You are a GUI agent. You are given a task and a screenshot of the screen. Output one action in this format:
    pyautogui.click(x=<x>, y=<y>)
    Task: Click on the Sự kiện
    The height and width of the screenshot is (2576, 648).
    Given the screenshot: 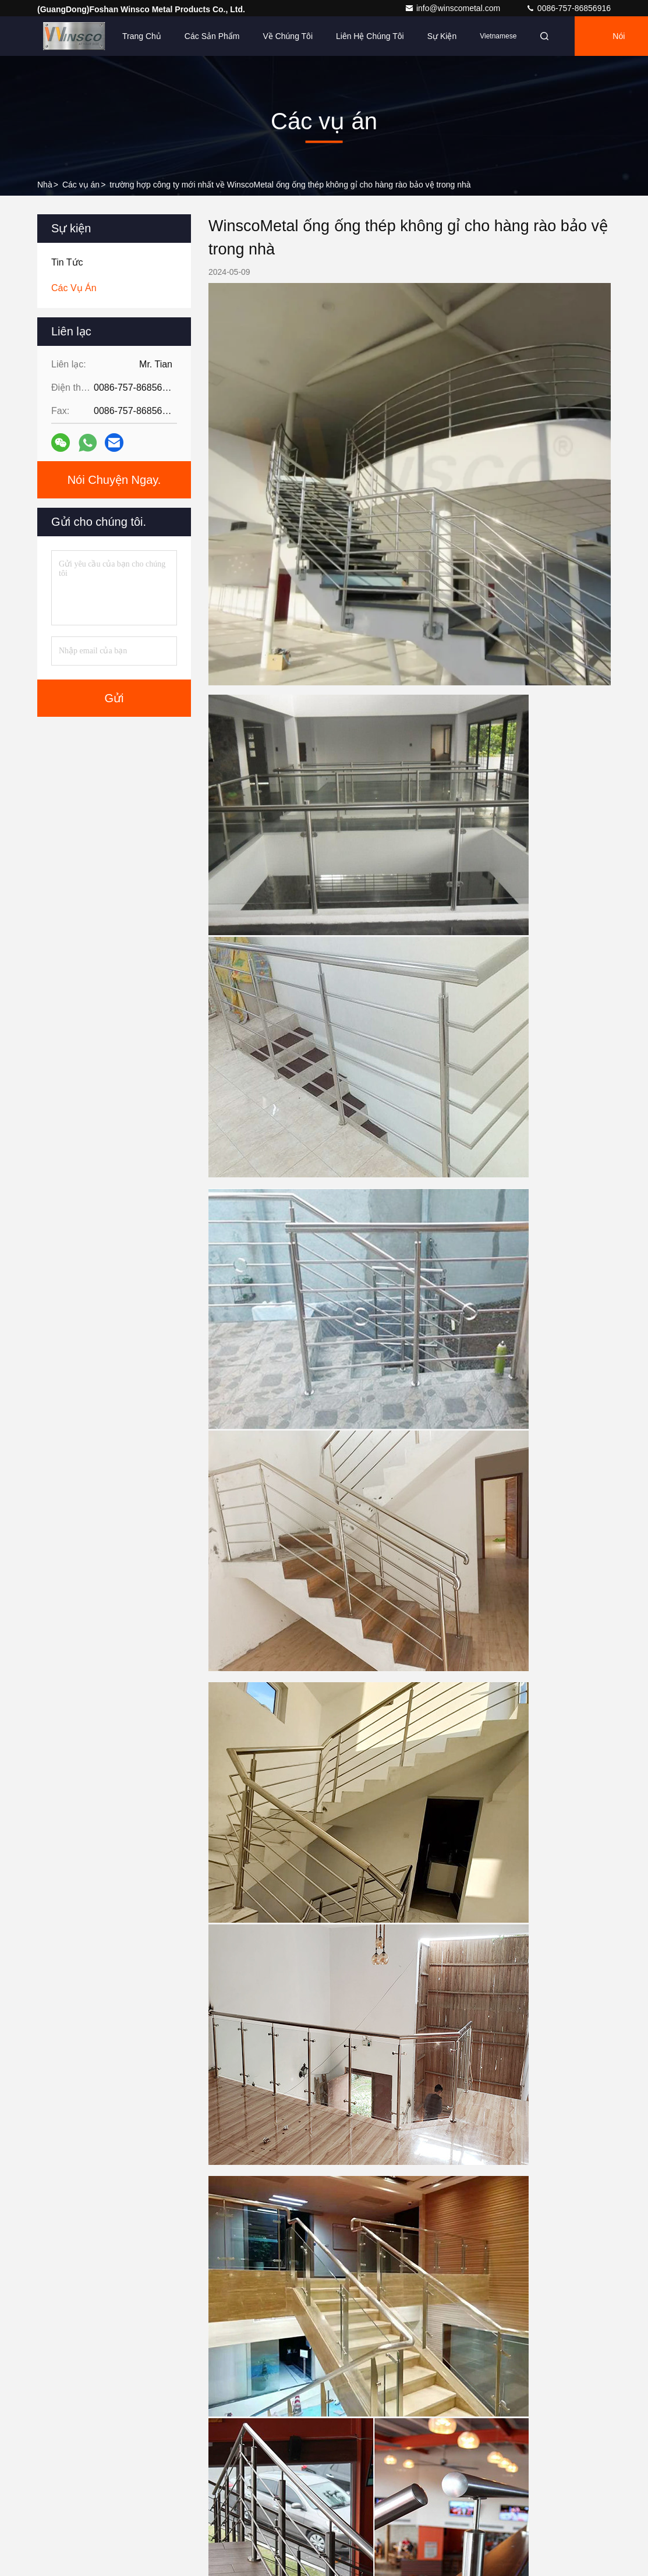 What is the action you would take?
    pyautogui.click(x=441, y=36)
    